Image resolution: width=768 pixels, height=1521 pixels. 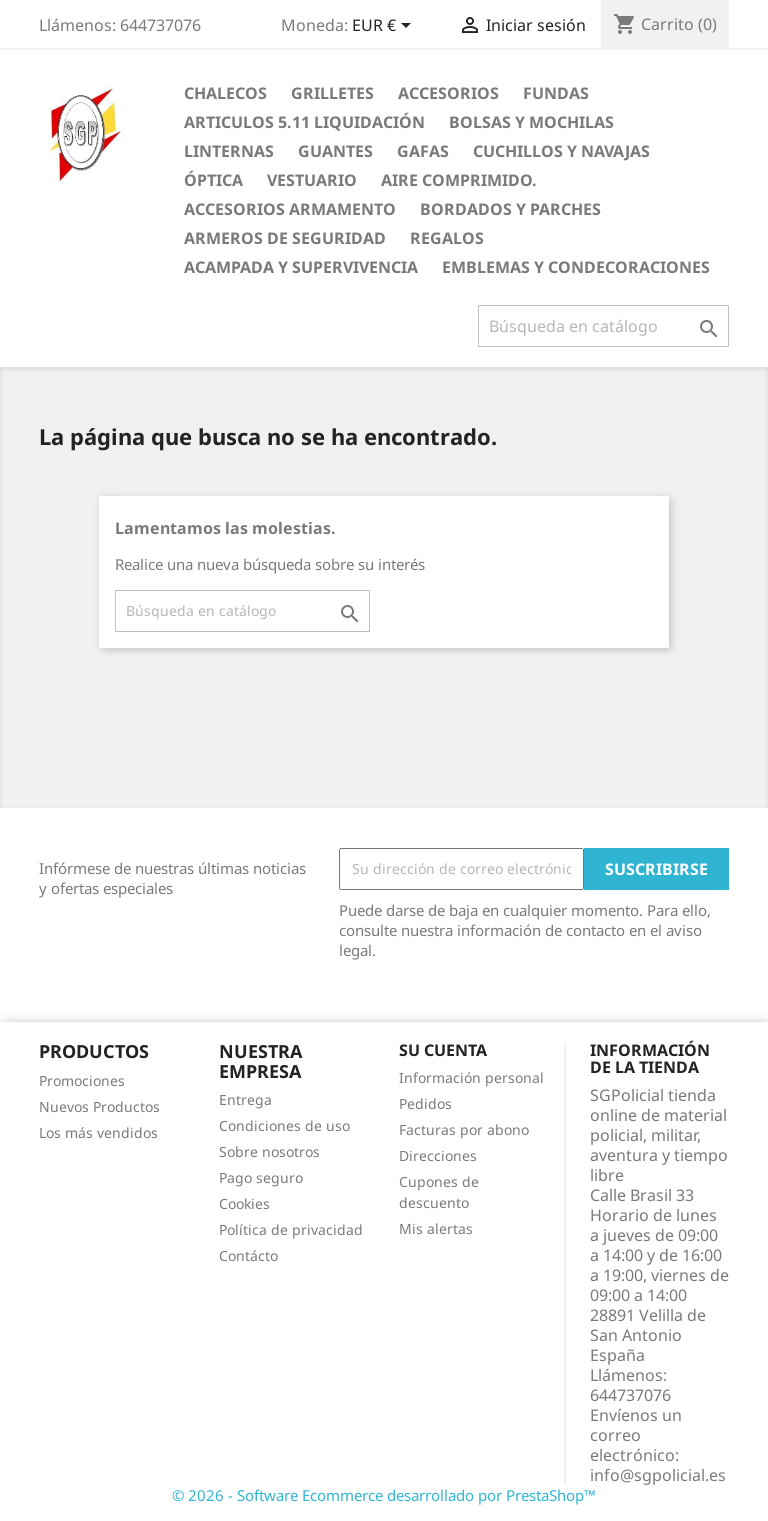 What do you see at coordinates (448, 93) in the screenshot?
I see `Accesorios` at bounding box center [448, 93].